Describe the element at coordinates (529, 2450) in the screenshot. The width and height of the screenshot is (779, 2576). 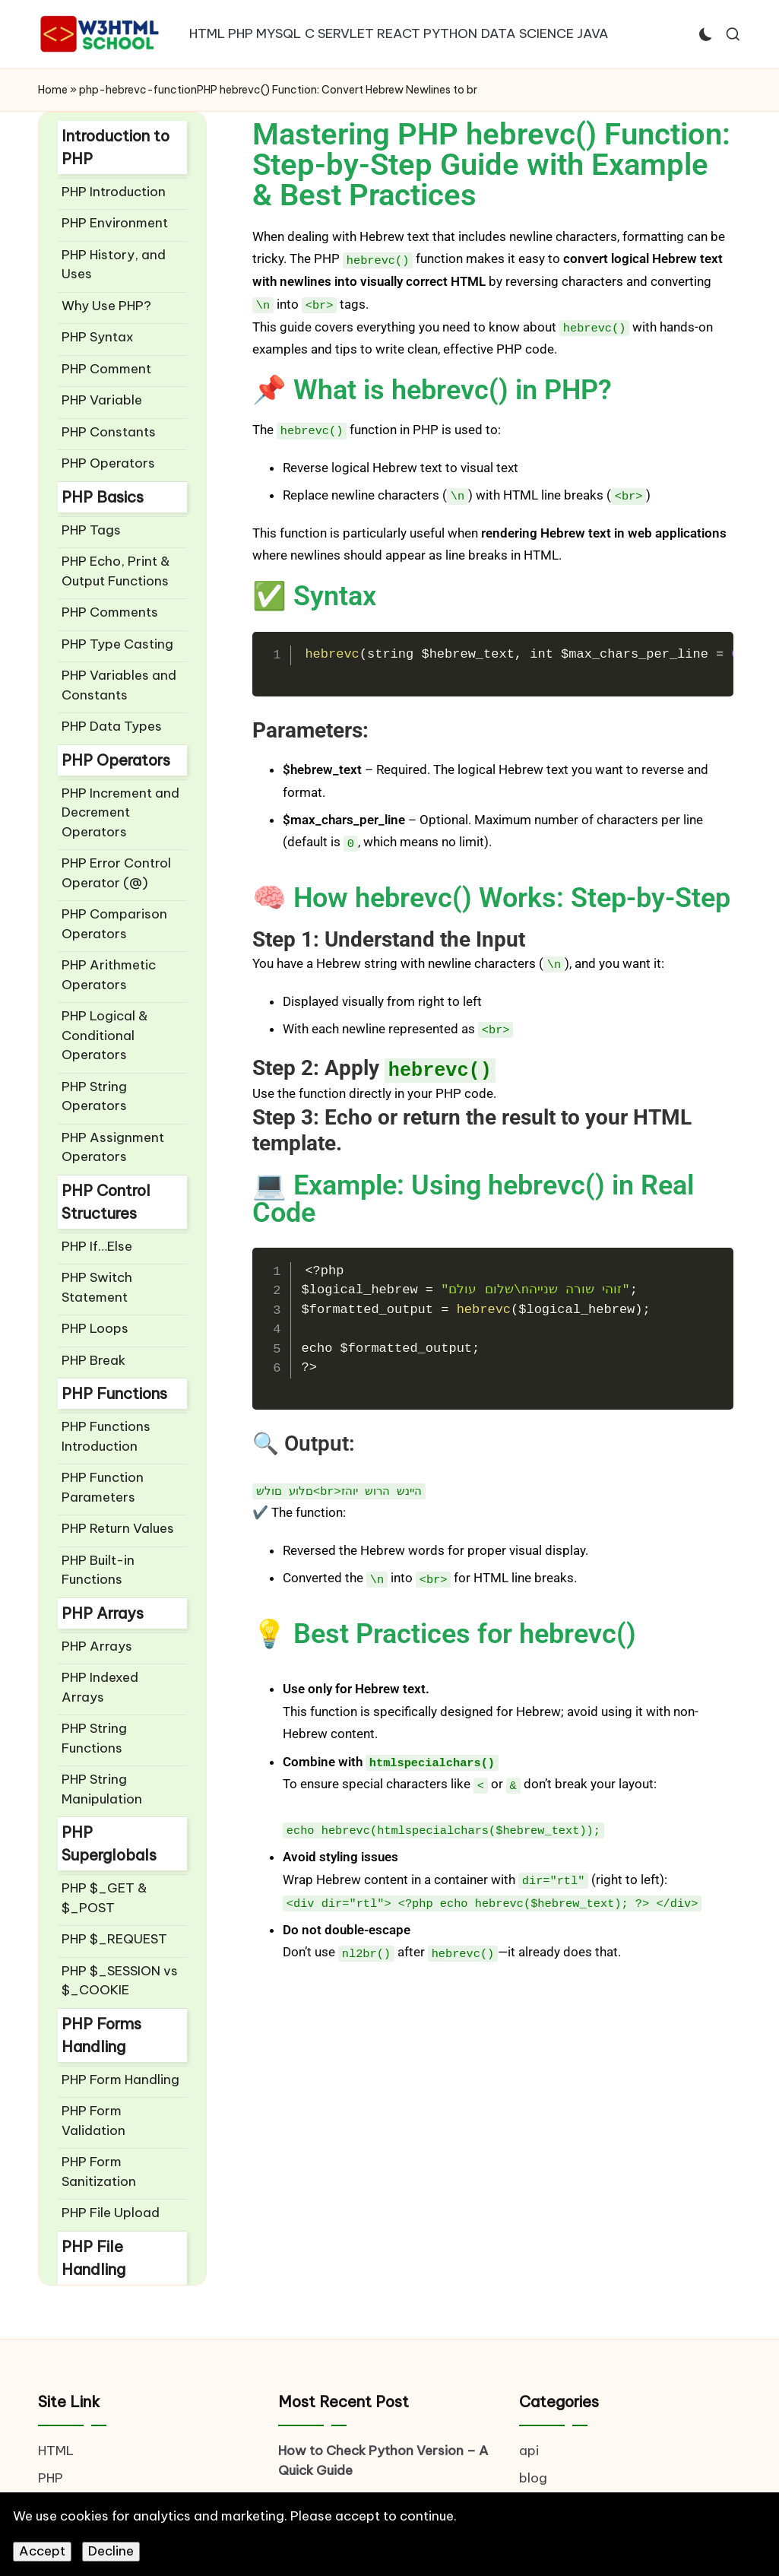
I see `api` at that location.